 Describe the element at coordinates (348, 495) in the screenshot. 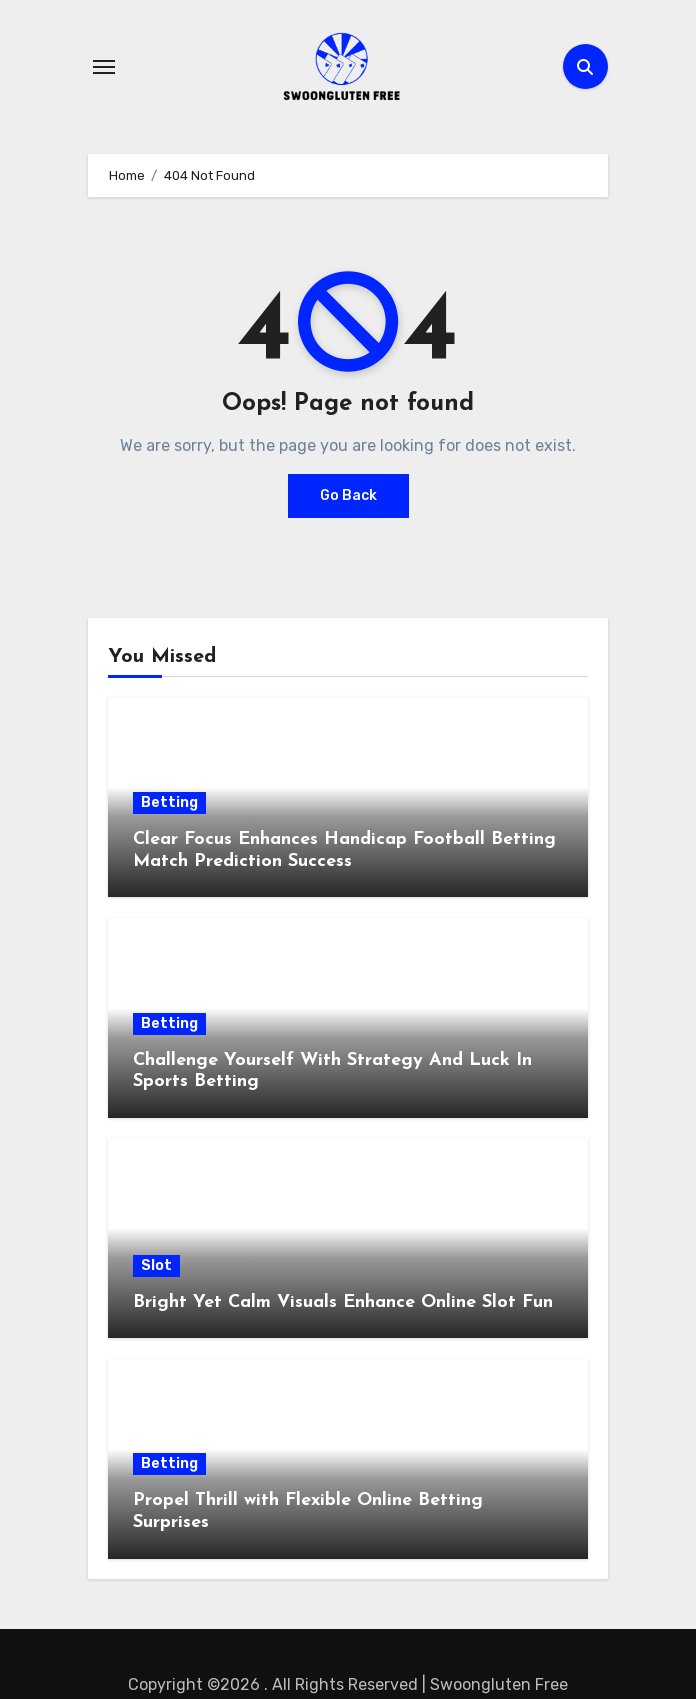

I see `Go Back` at that location.